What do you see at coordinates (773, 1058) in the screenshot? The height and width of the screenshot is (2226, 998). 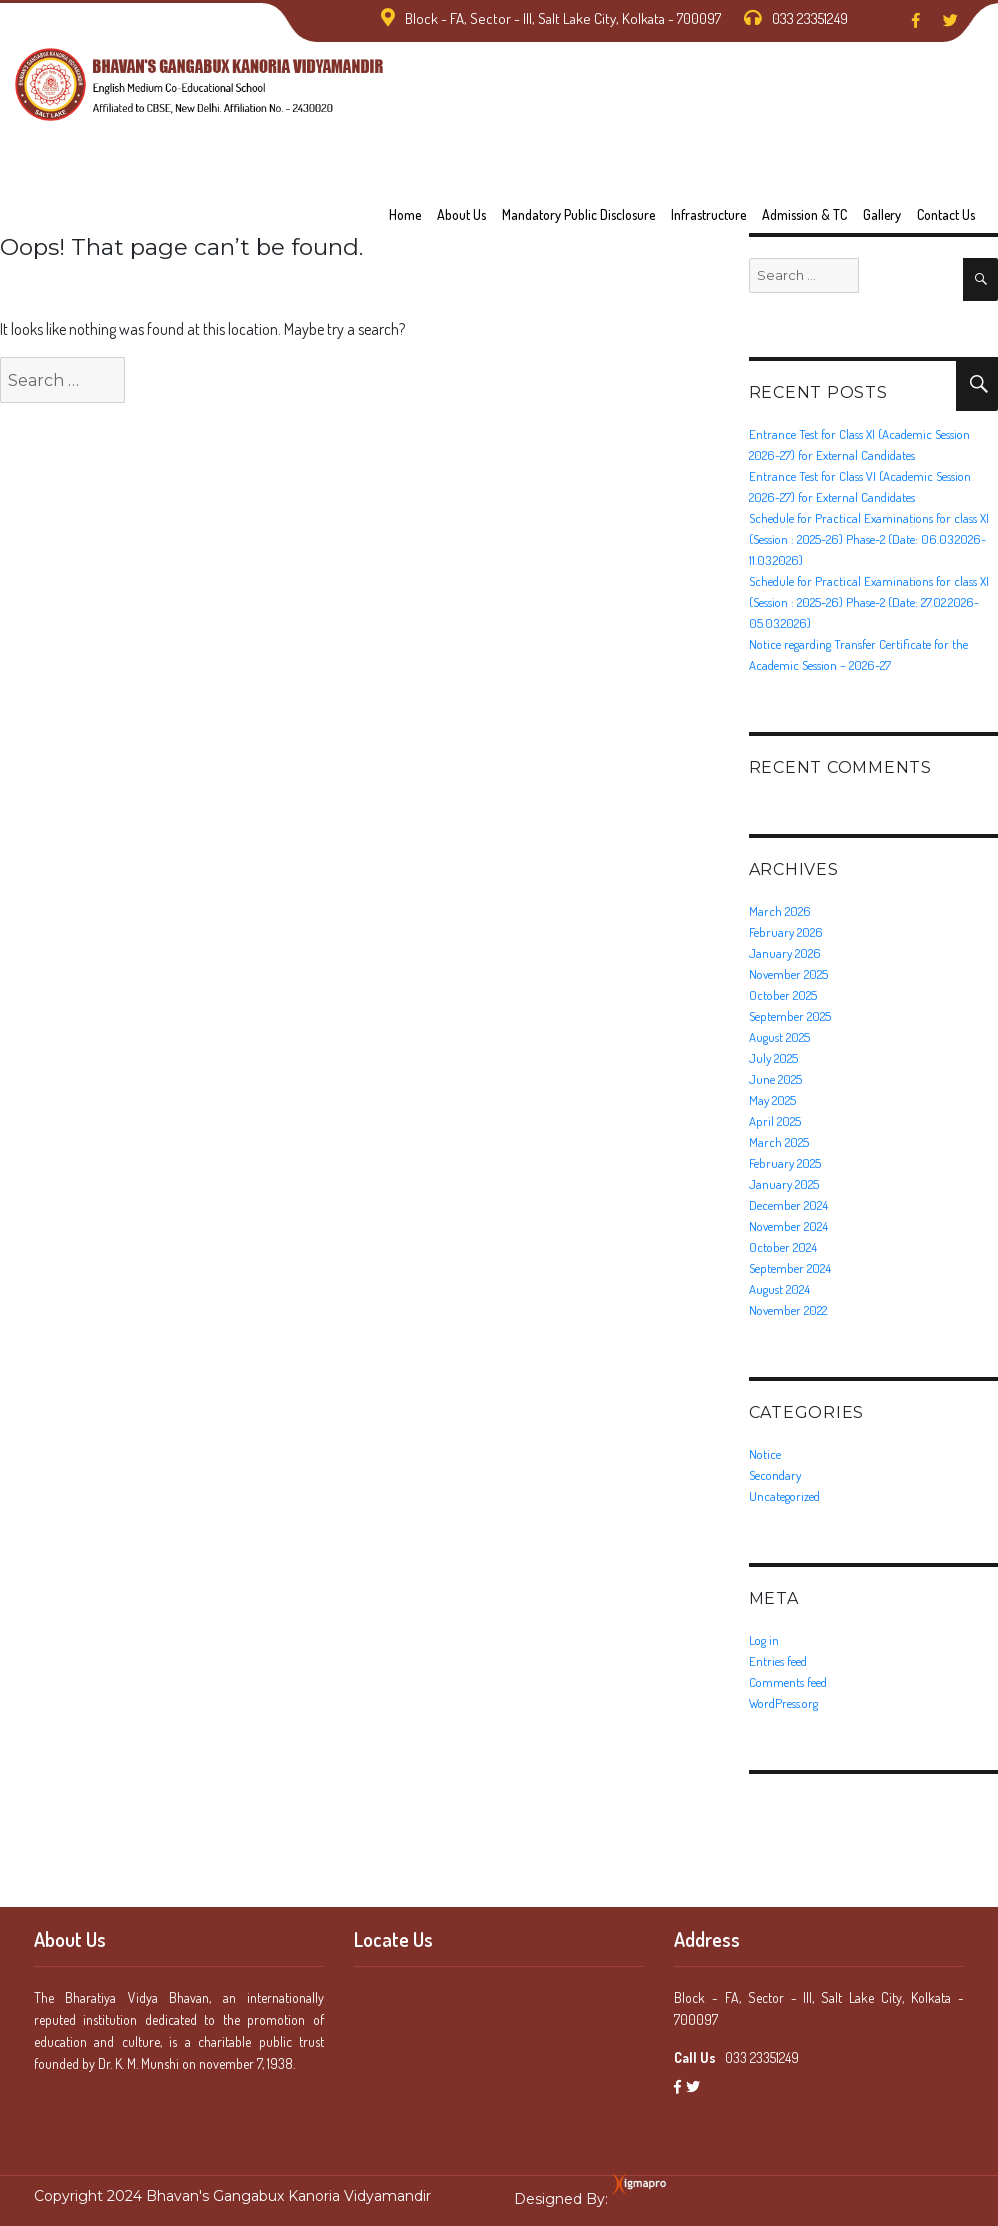 I see `July 2025` at bounding box center [773, 1058].